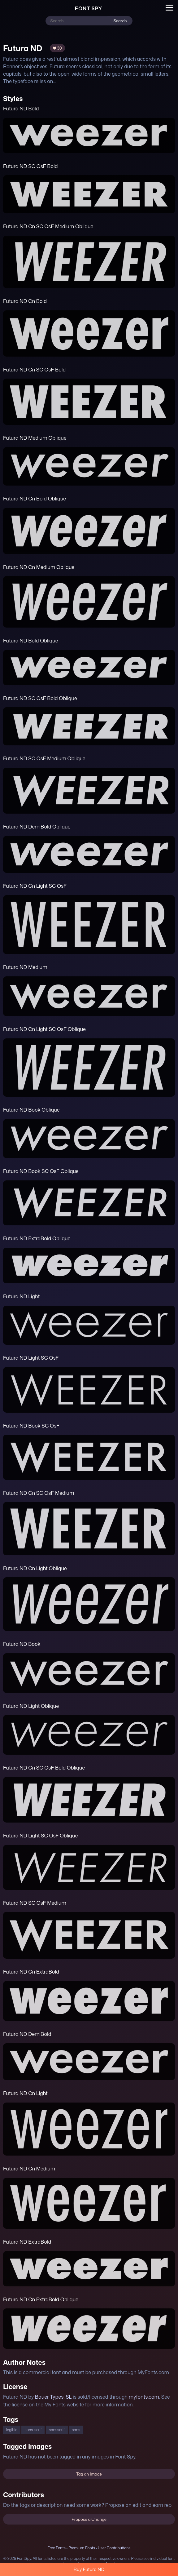 The height and width of the screenshot is (2576, 178). What do you see at coordinates (11, 2429) in the screenshot?
I see `legible` at bounding box center [11, 2429].